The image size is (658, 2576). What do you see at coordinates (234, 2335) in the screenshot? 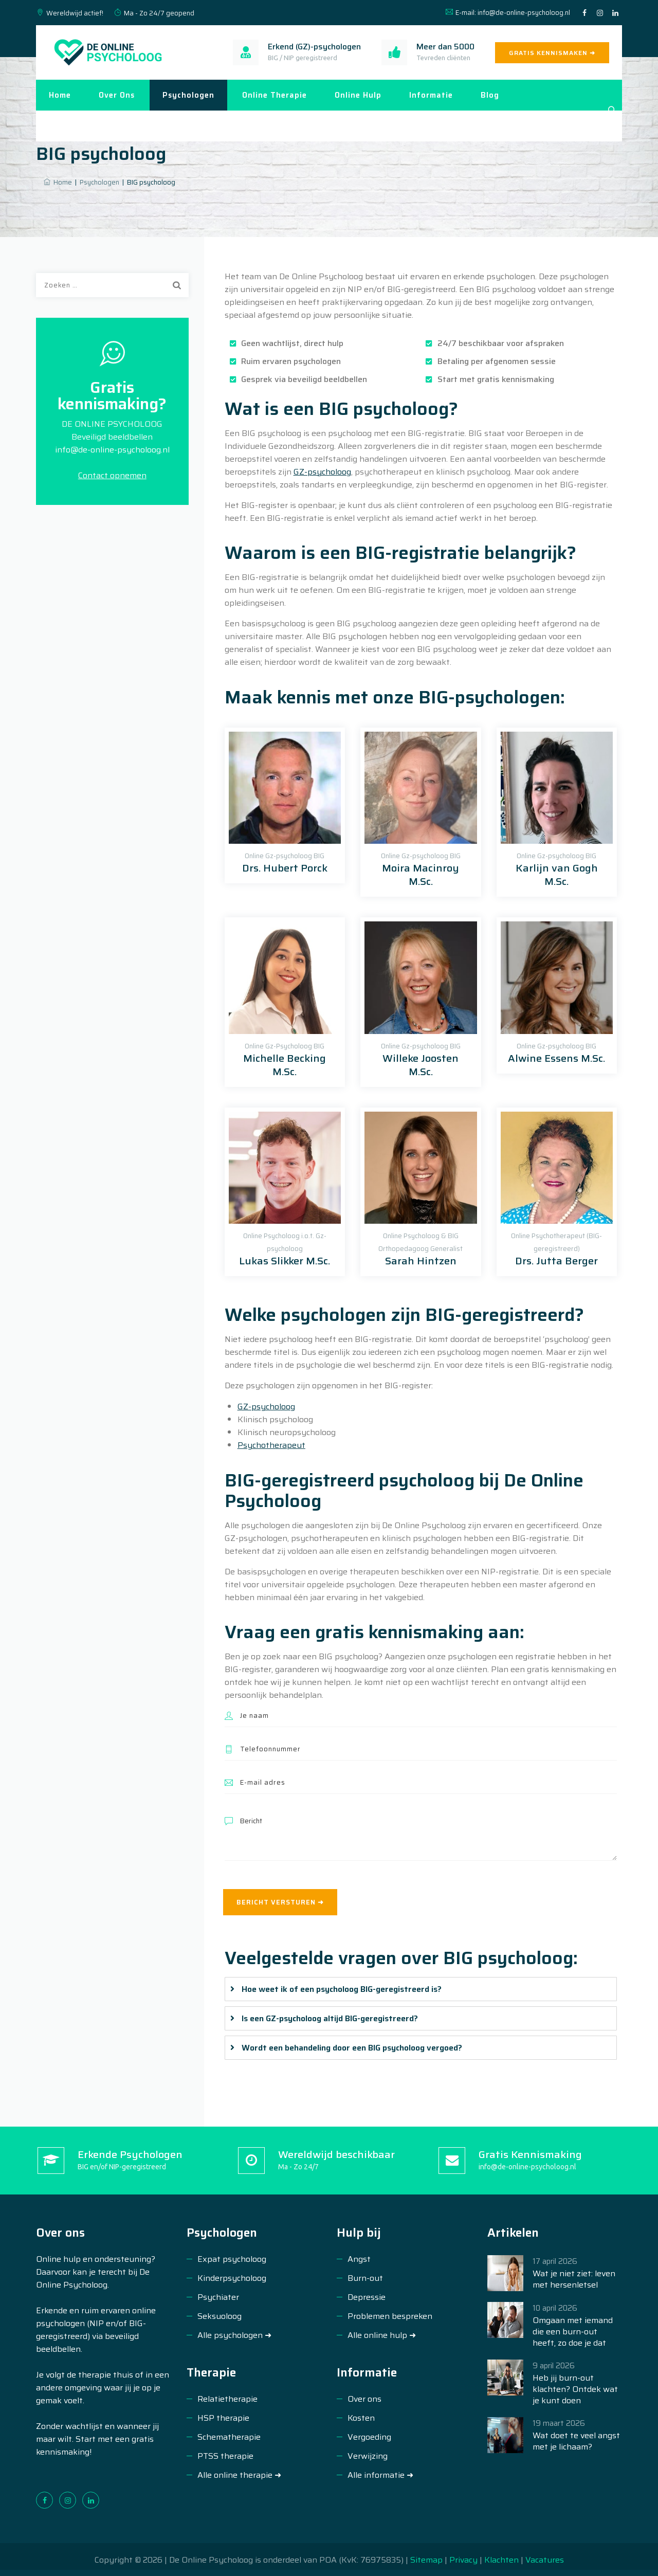
I see `Alle psychologen ➜` at bounding box center [234, 2335].